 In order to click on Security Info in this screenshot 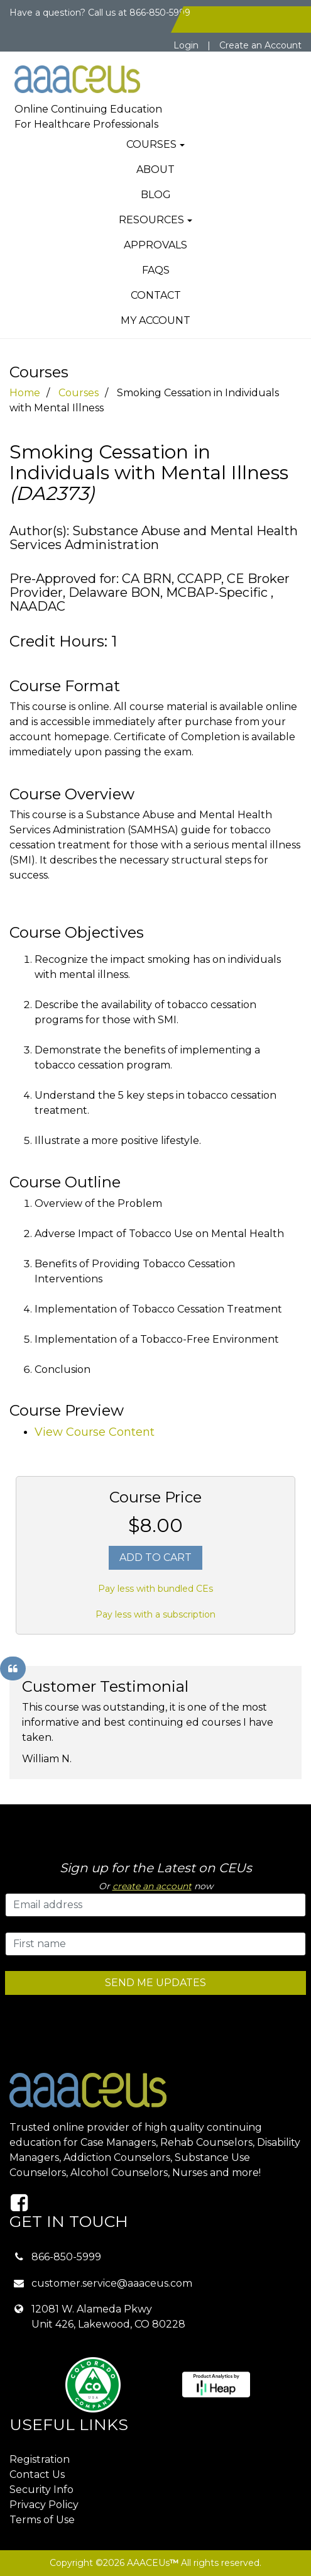, I will do `click(41, 2490)`.